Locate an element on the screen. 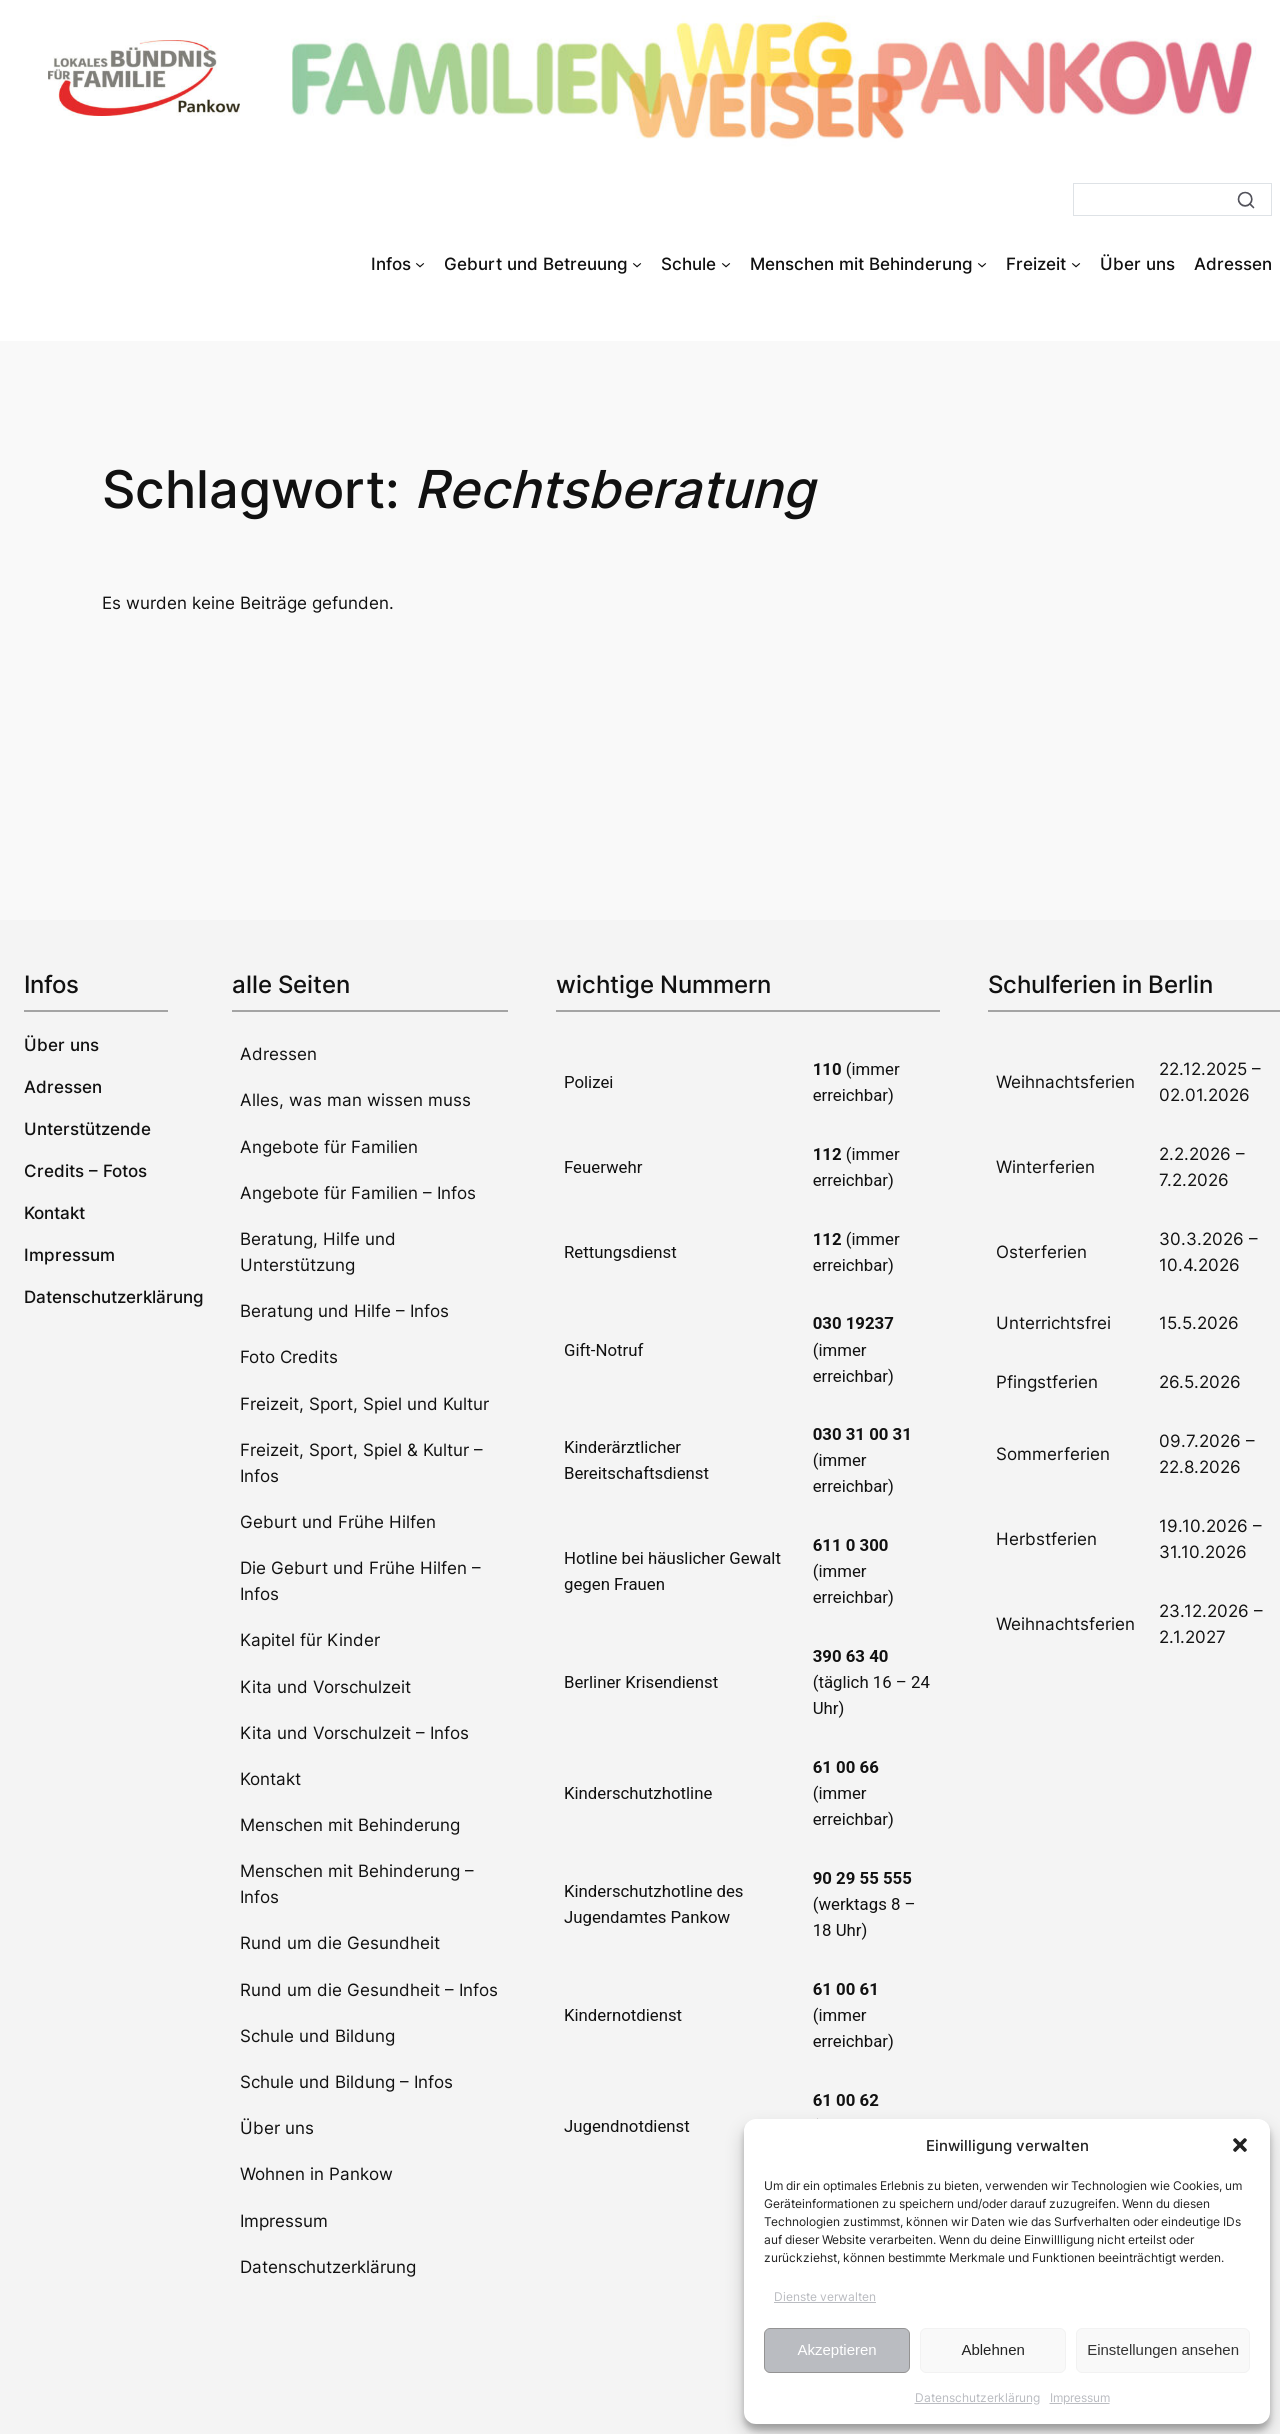 Image resolution: width=1280 pixels, height=2434 pixels. Beratung, Hilfe und Unterstützung is located at coordinates (318, 1252).